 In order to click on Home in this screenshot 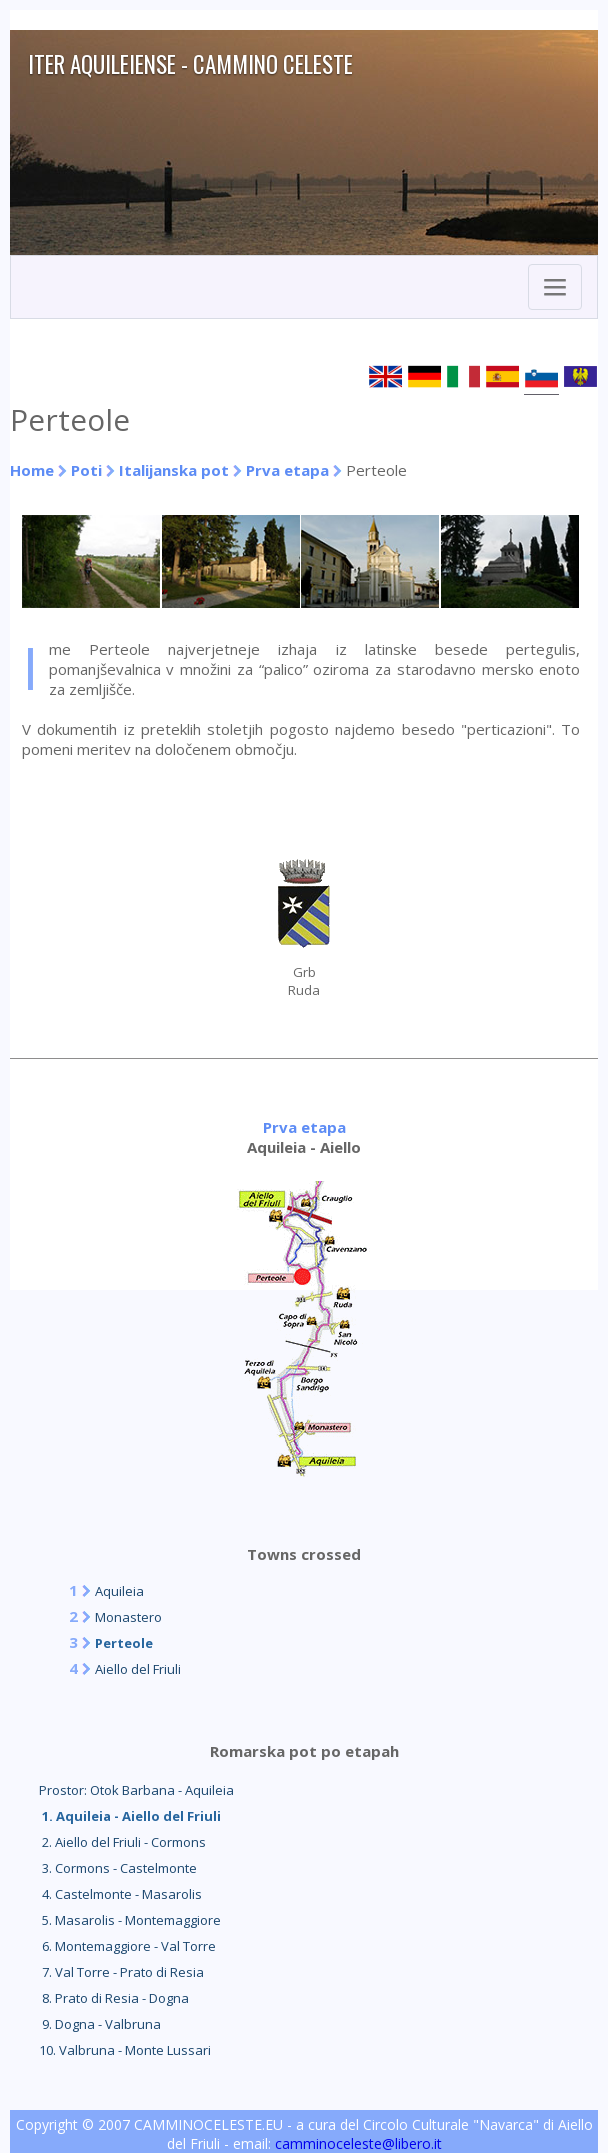, I will do `click(32, 470)`.